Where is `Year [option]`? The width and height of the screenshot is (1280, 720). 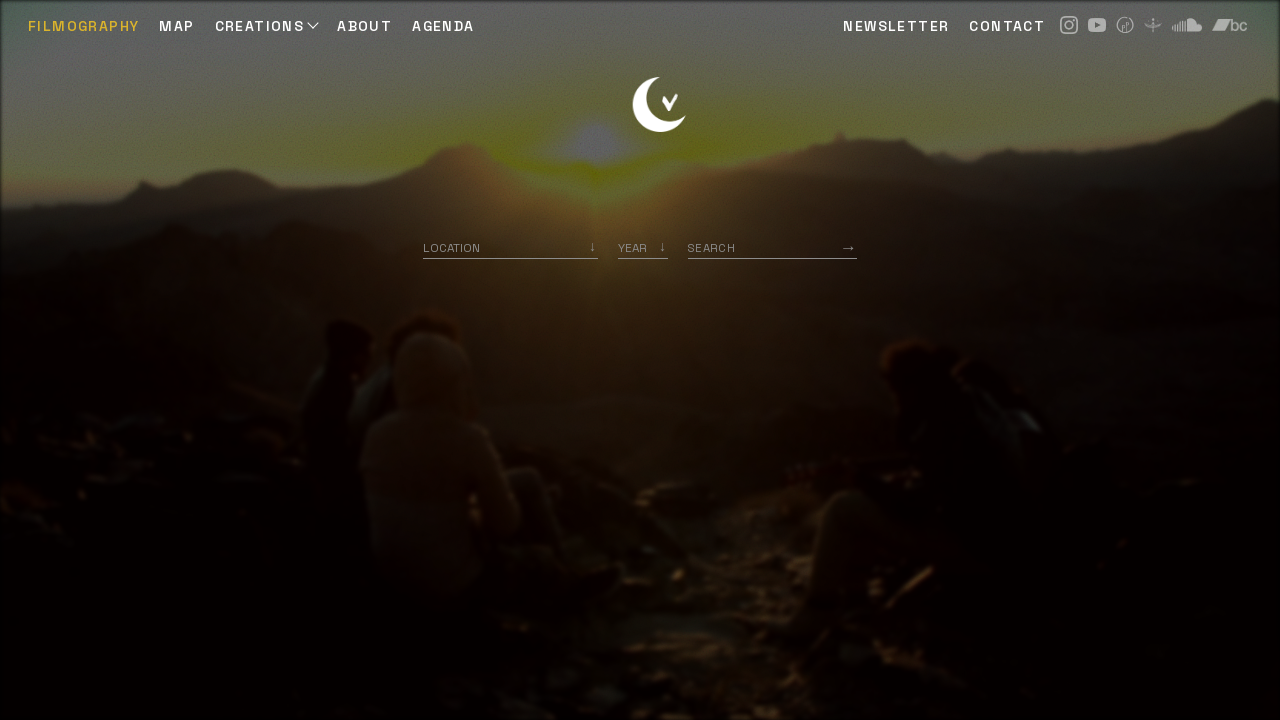
Year [option] is located at coordinates (632, 247).